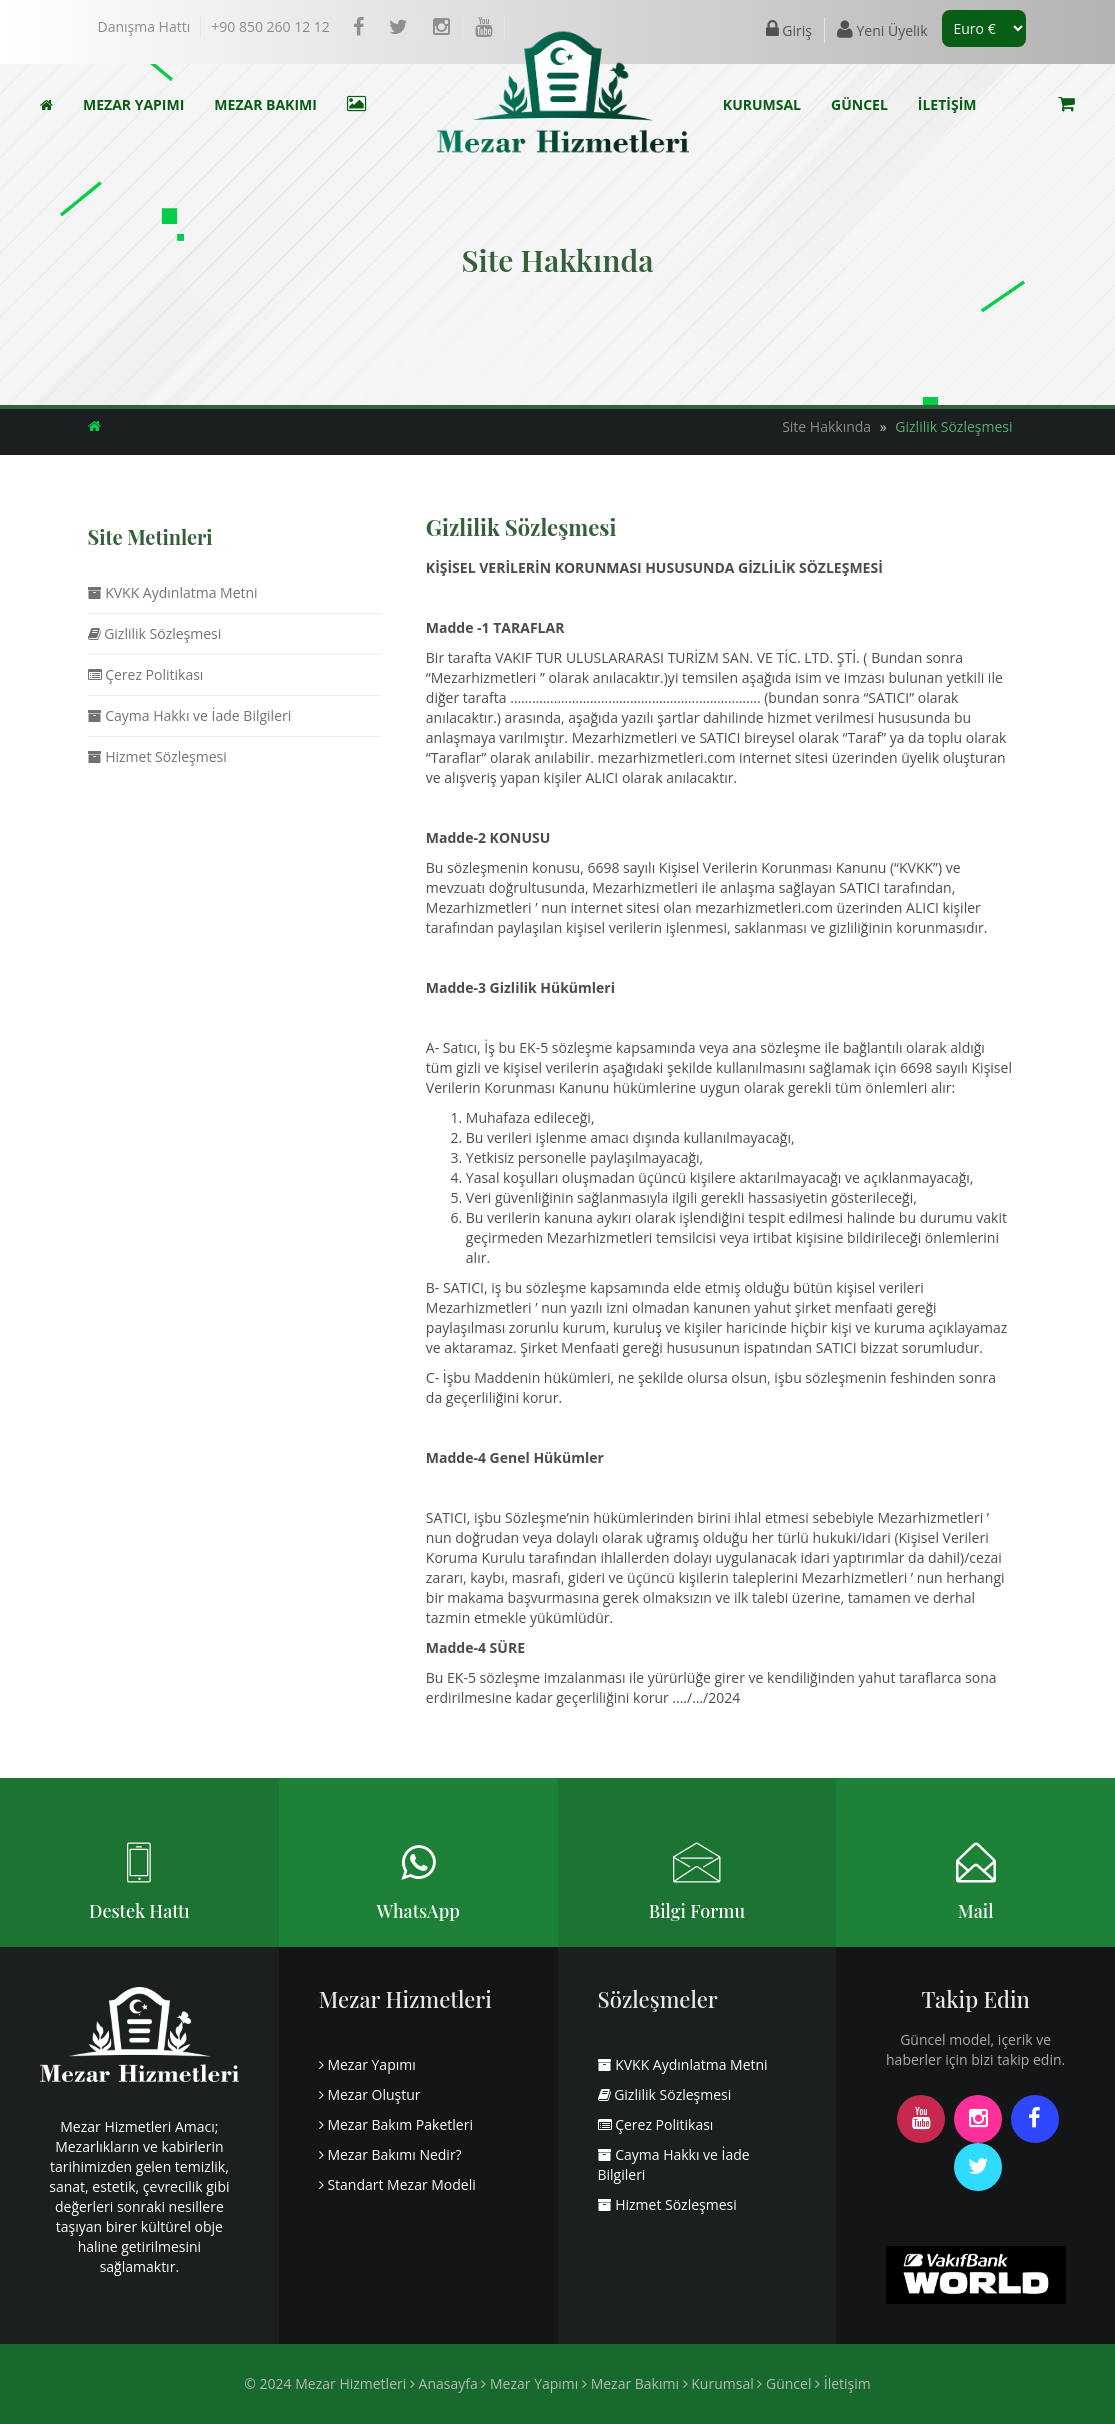  Describe the element at coordinates (157, 756) in the screenshot. I see `Hizmet Sözleşmesi` at that location.